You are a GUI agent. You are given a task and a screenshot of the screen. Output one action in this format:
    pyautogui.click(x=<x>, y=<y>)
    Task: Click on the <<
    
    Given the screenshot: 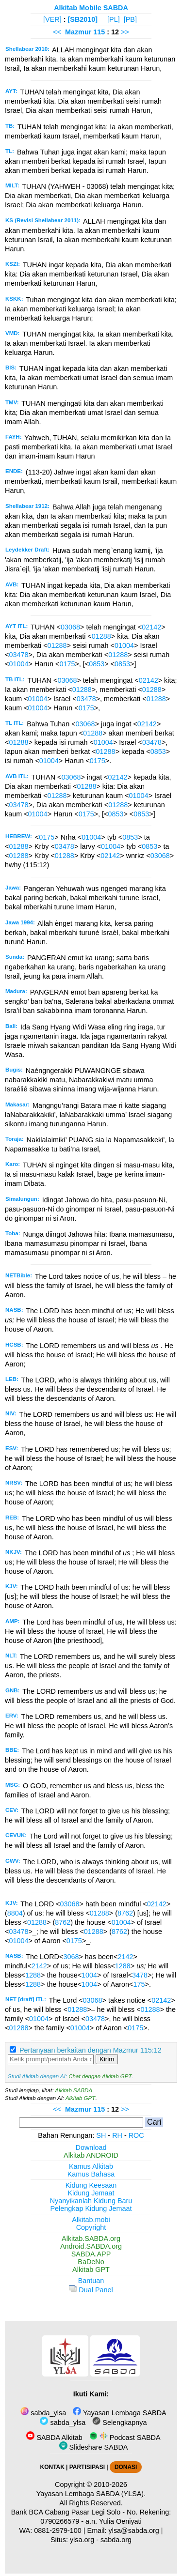 What is the action you would take?
    pyautogui.click(x=57, y=32)
    